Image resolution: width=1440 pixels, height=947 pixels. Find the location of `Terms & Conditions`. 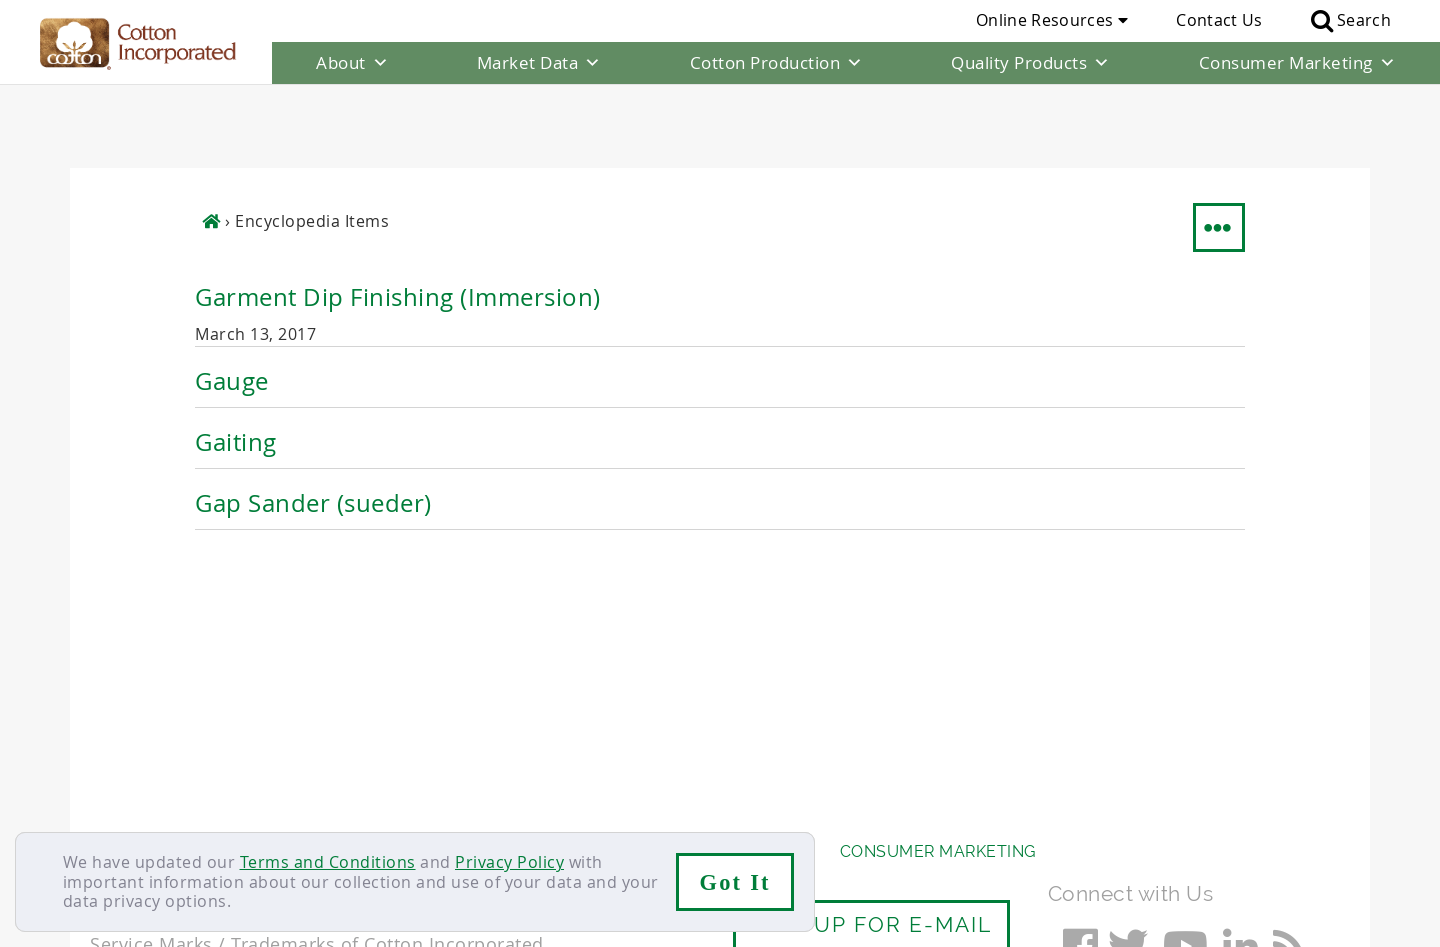

Terms & Conditions is located at coordinates (415, 807).